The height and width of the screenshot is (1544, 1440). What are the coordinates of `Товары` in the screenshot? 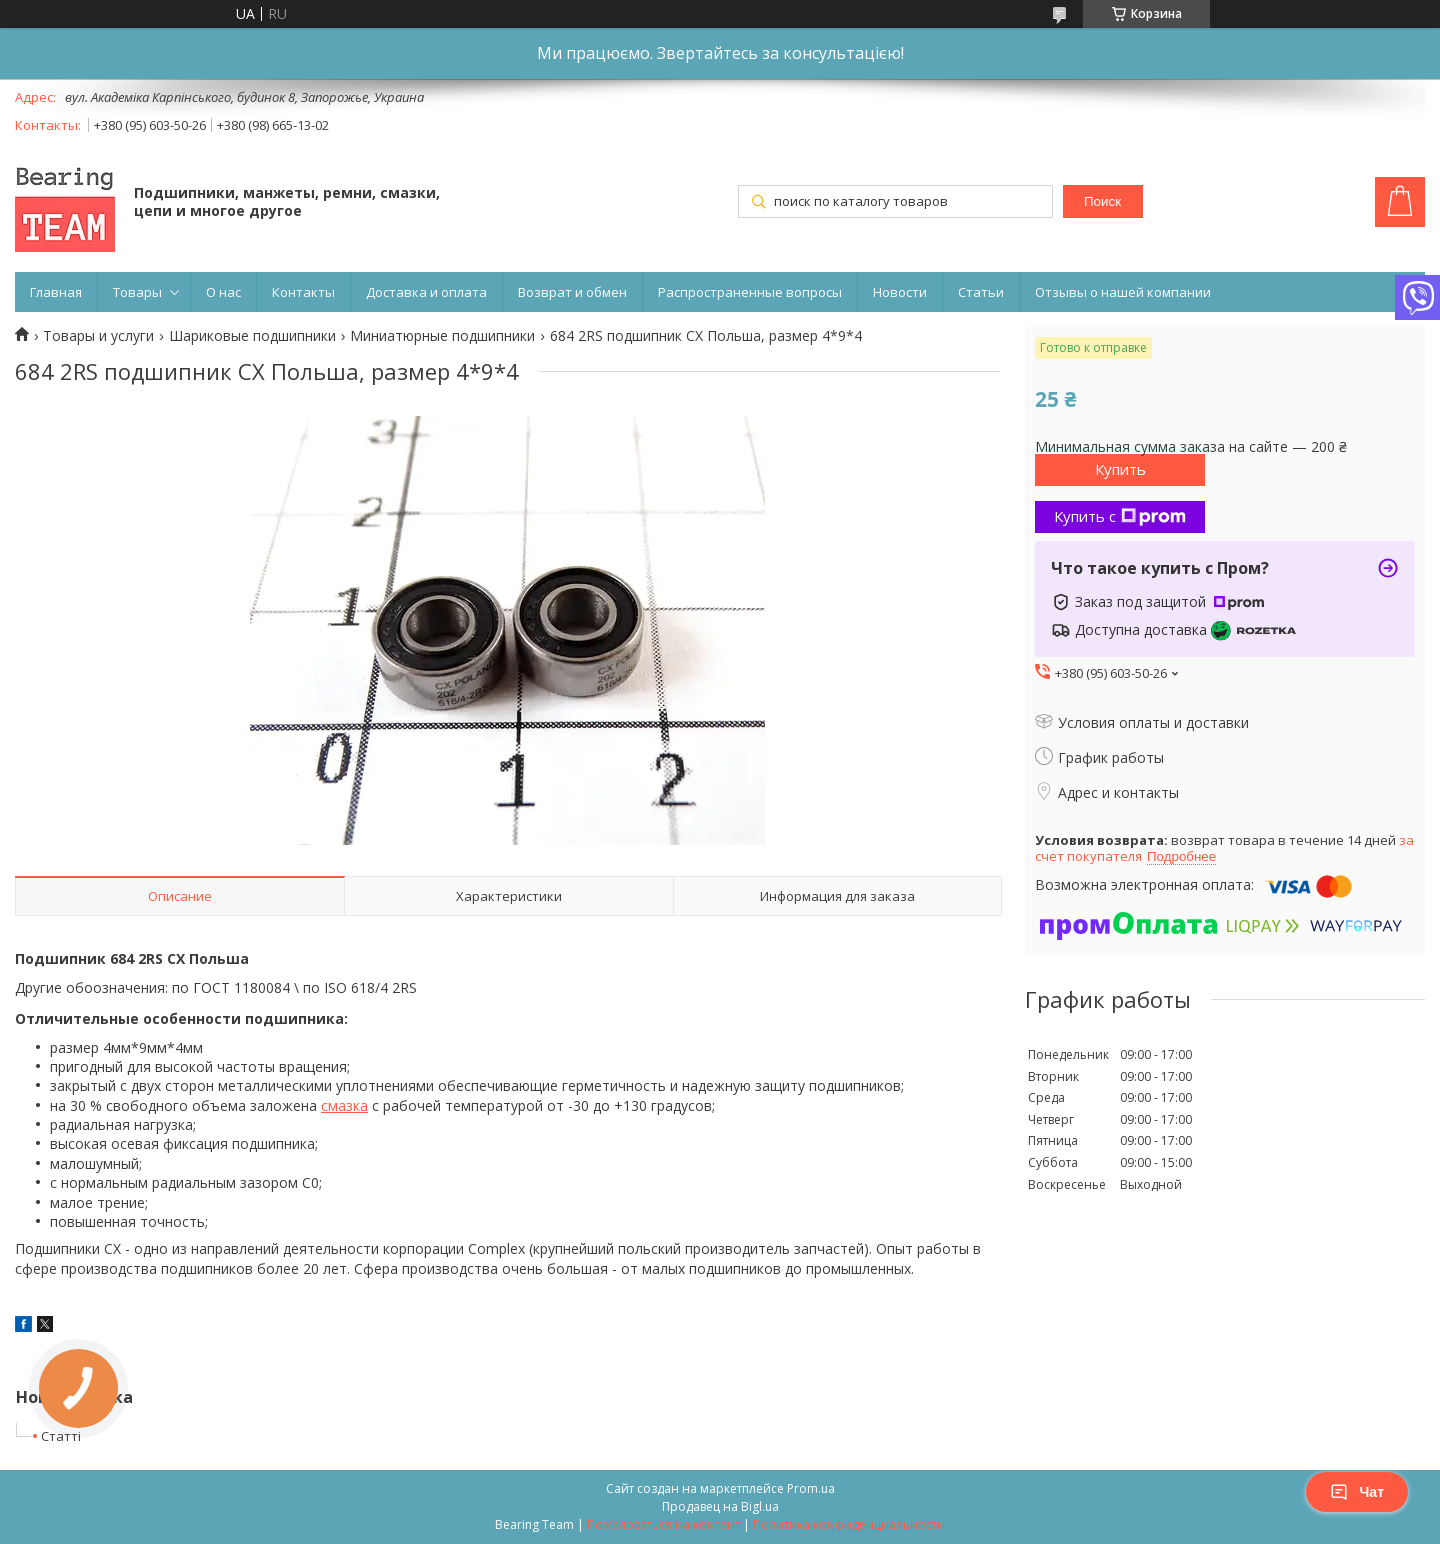 It's located at (137, 292).